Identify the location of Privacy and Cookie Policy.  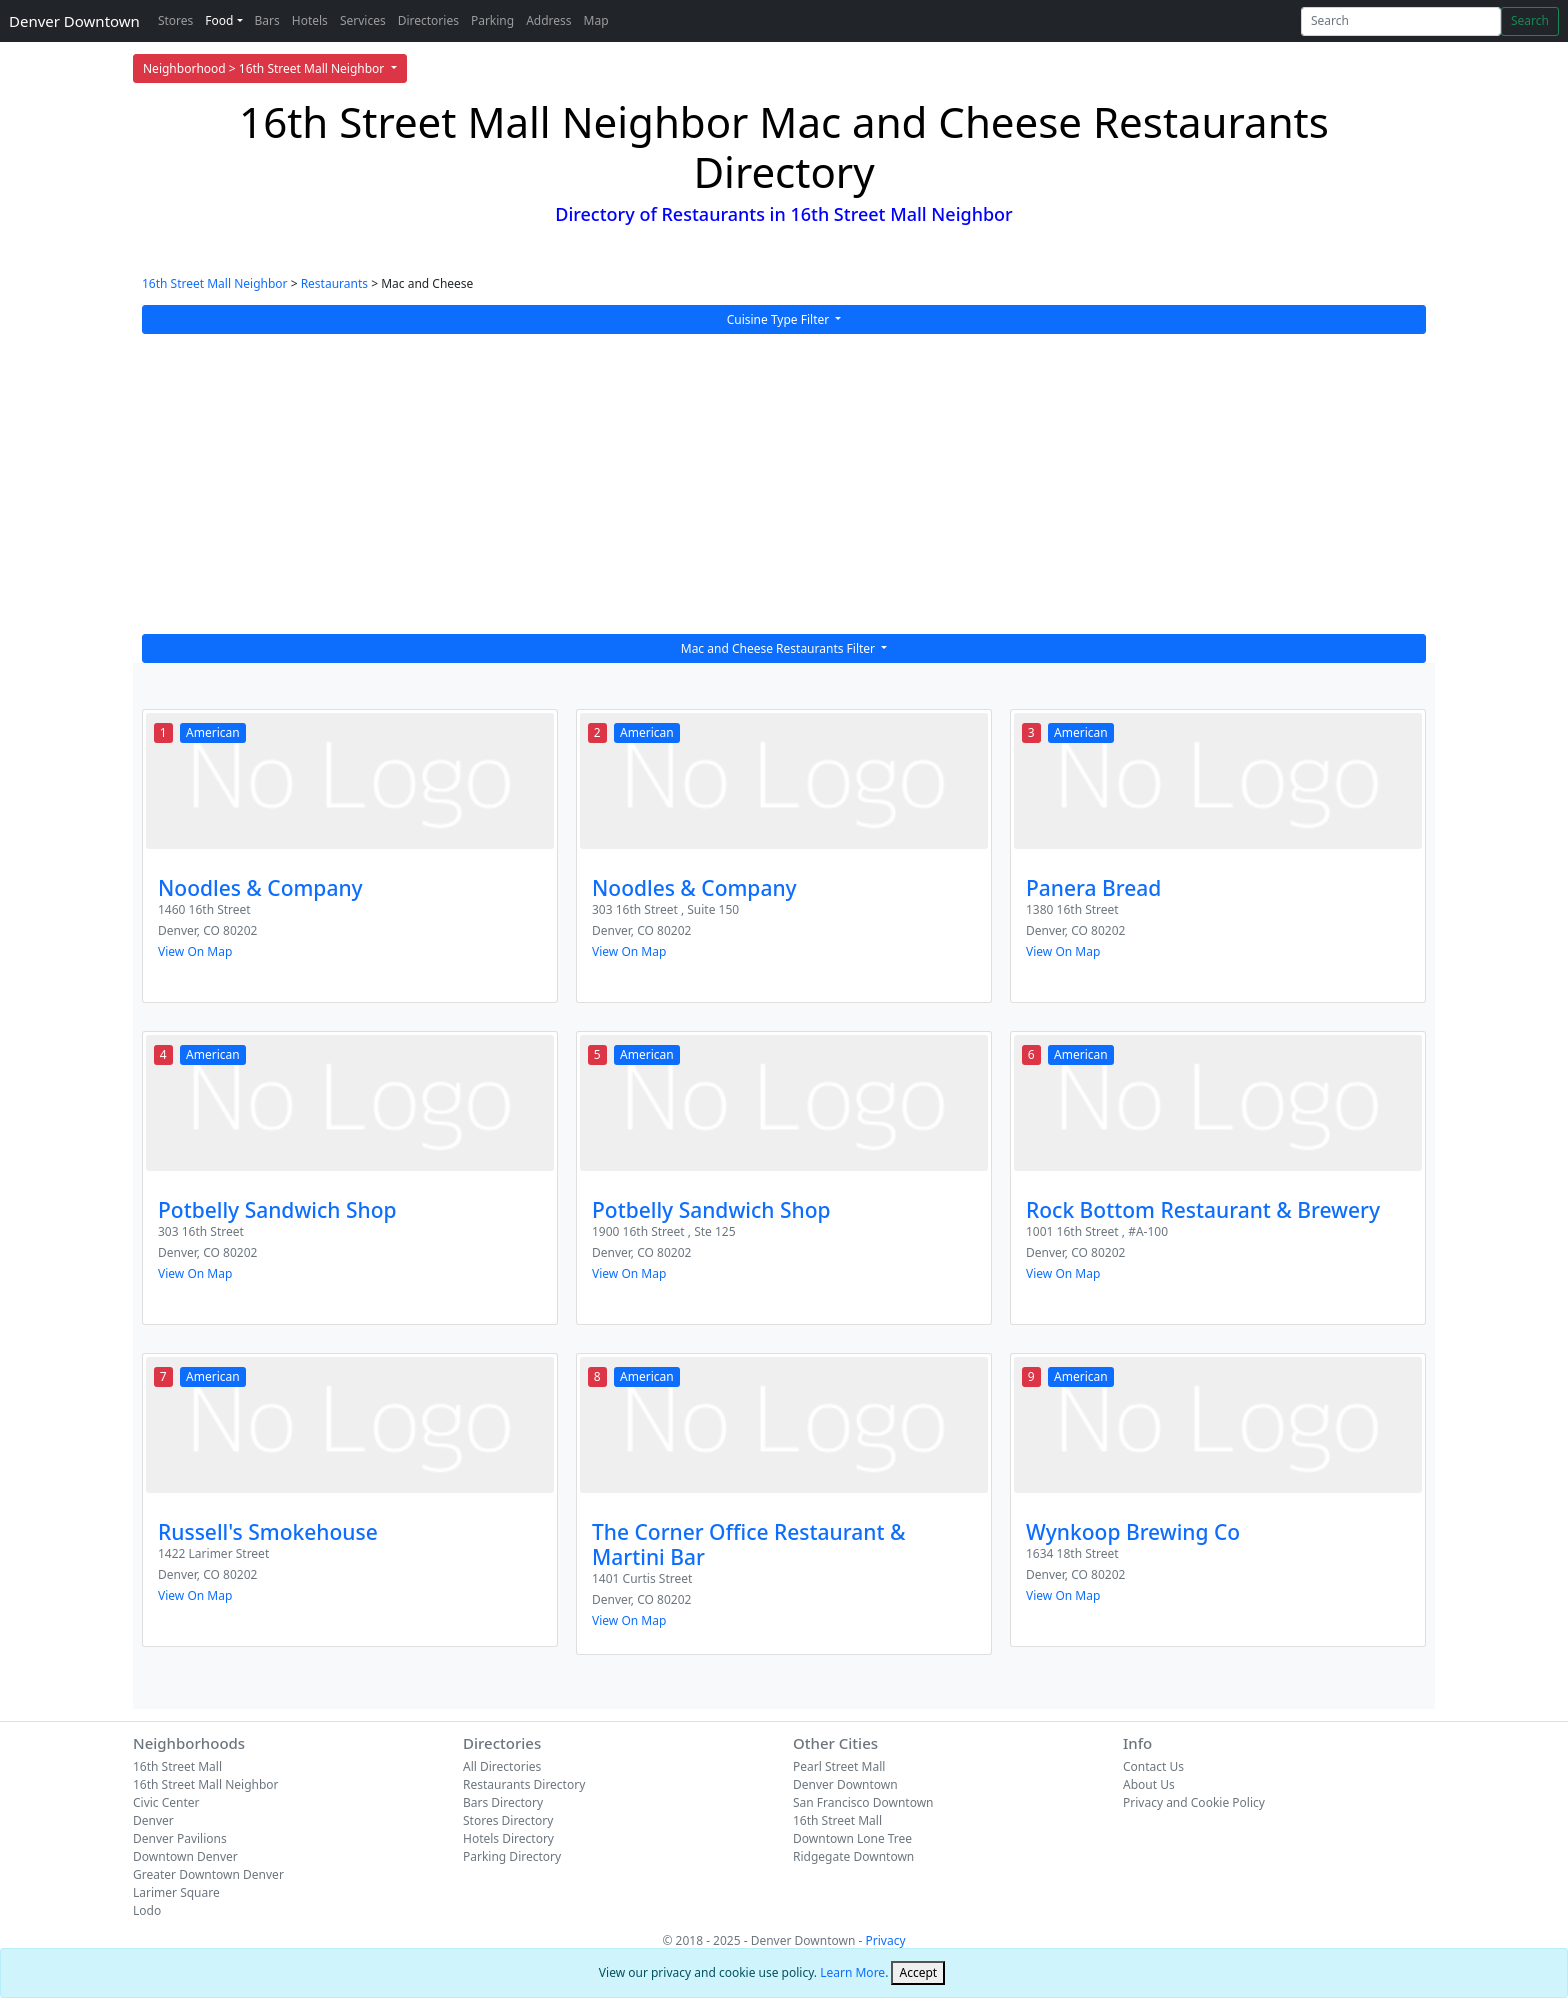
(1194, 1802).